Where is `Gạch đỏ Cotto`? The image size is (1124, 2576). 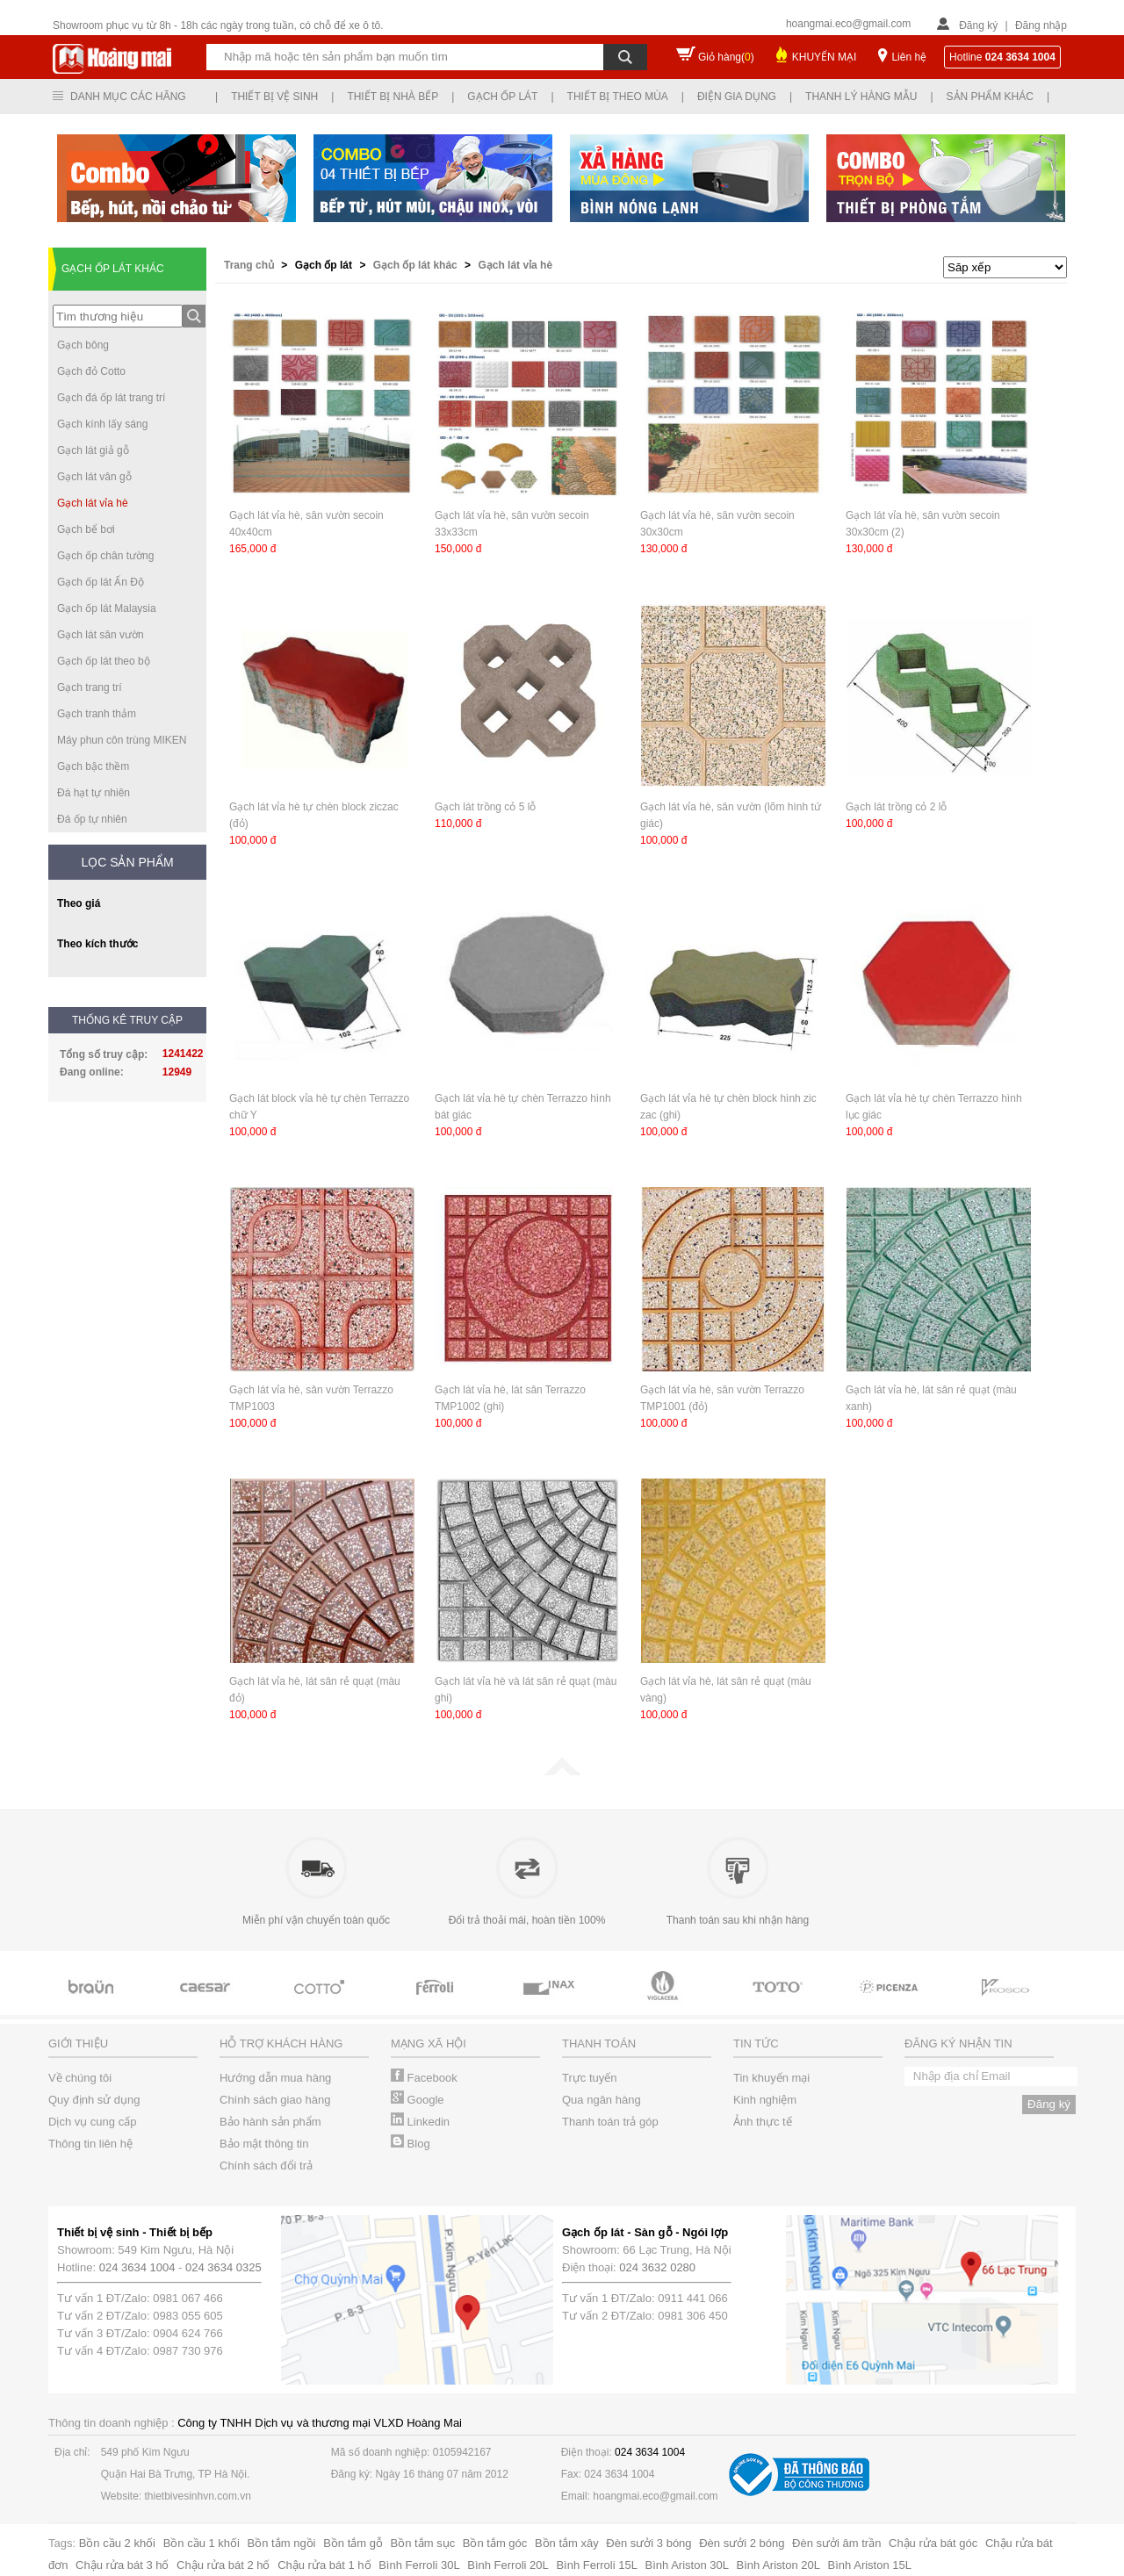 Gạch đỏ Cotto is located at coordinates (91, 371).